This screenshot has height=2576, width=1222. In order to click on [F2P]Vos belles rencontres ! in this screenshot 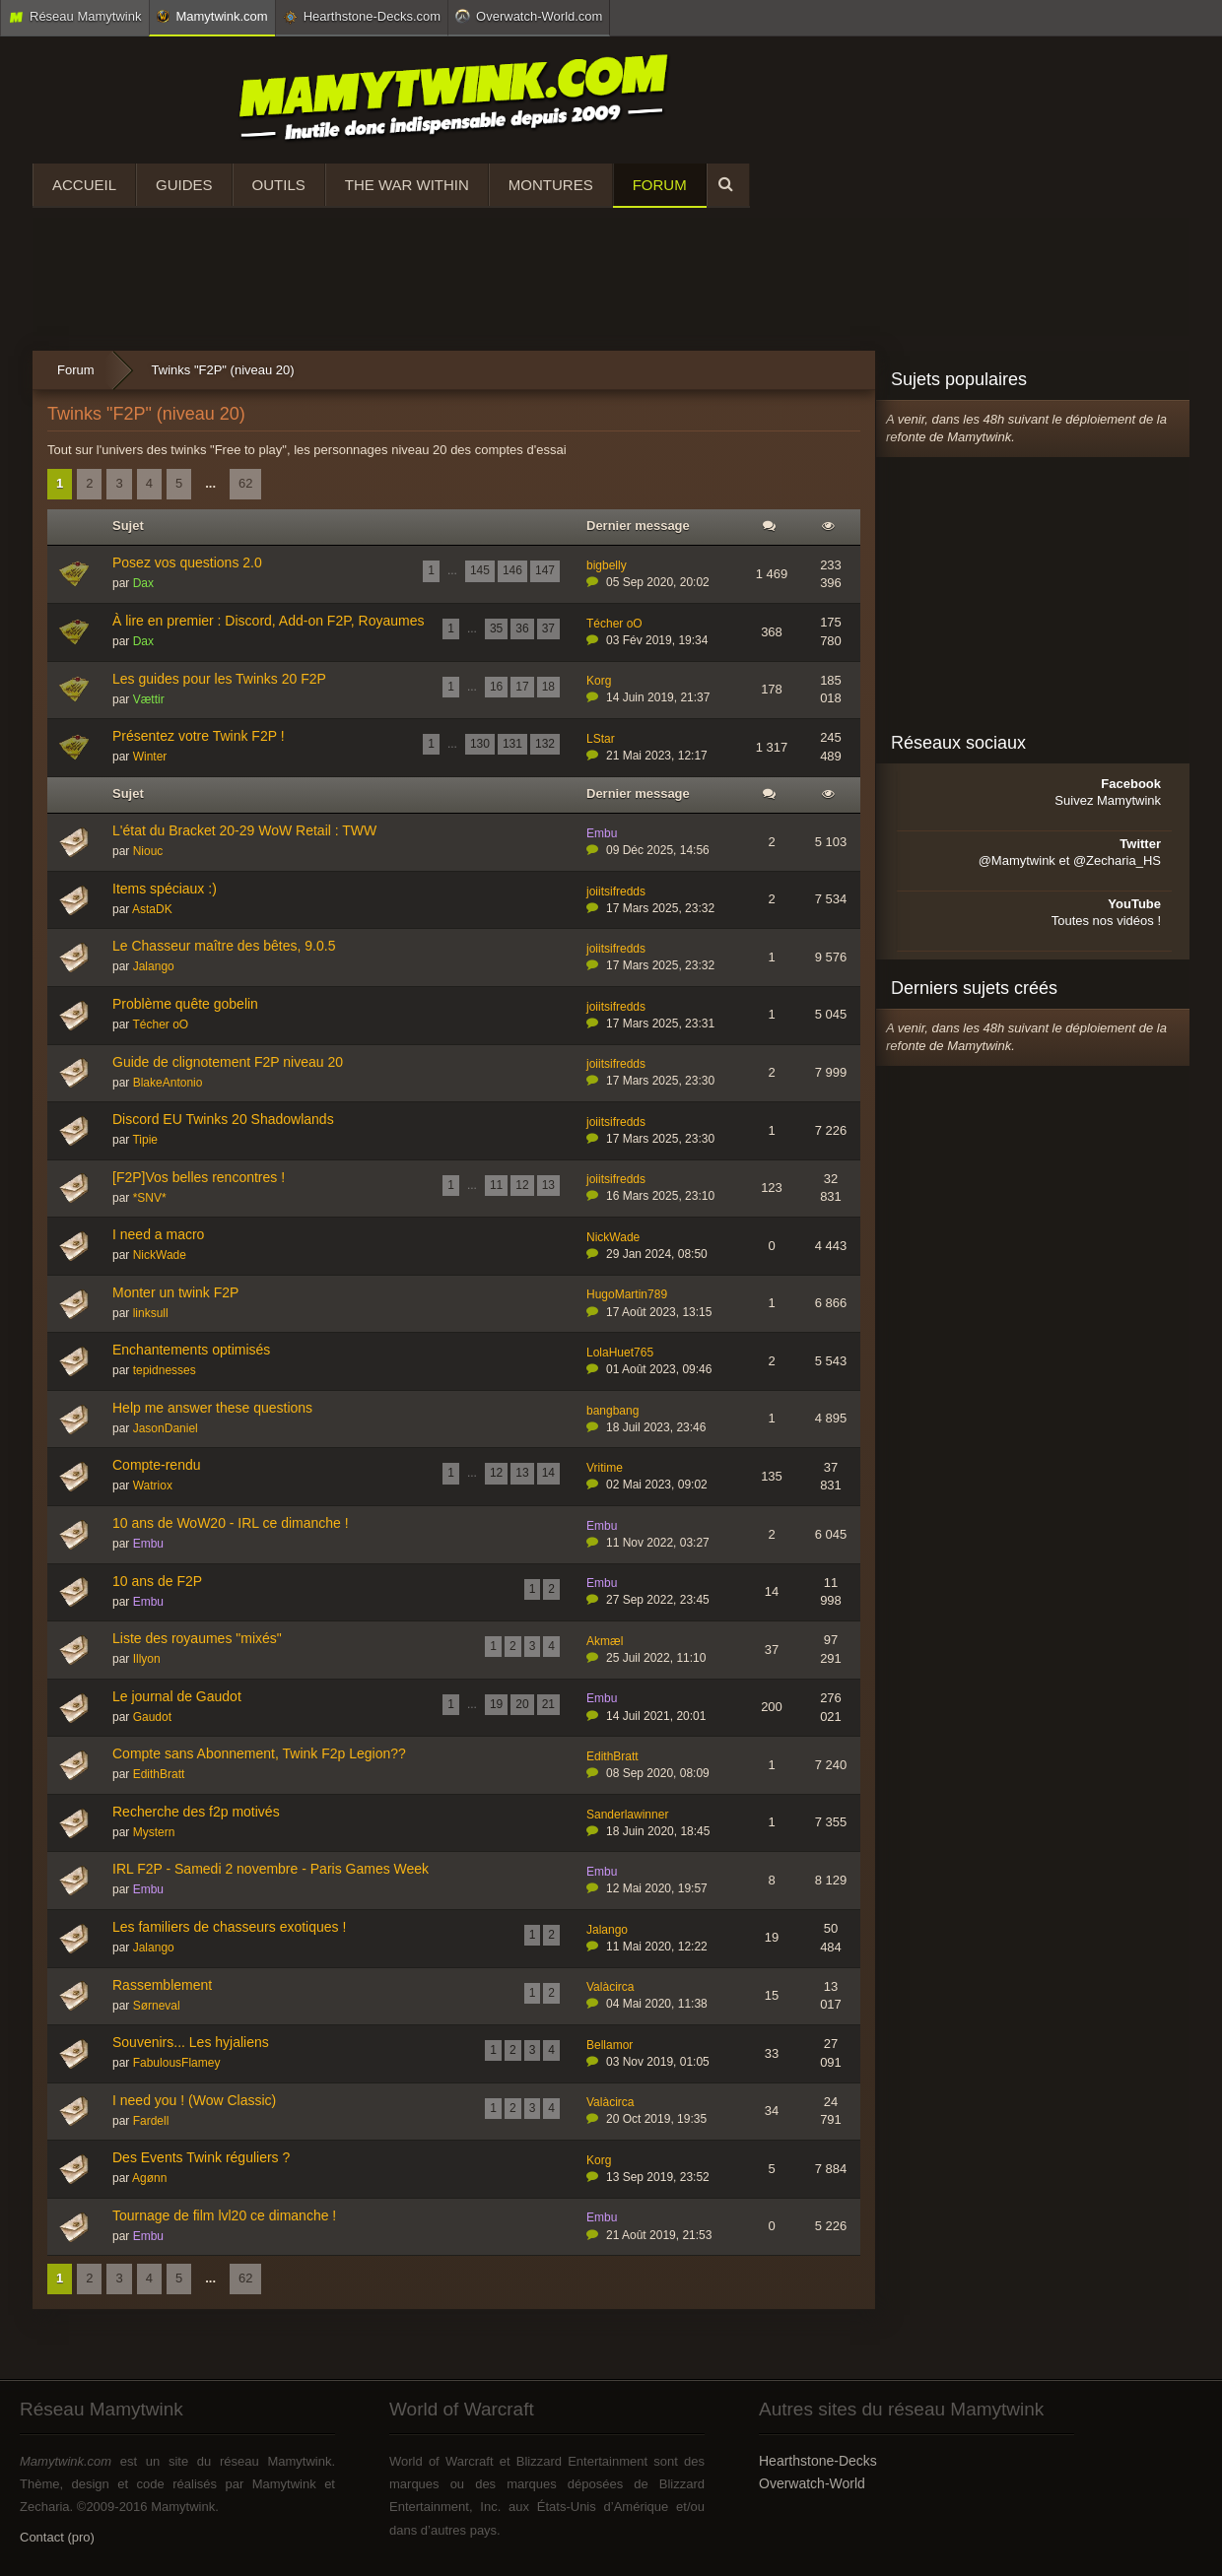, I will do `click(198, 1177)`.